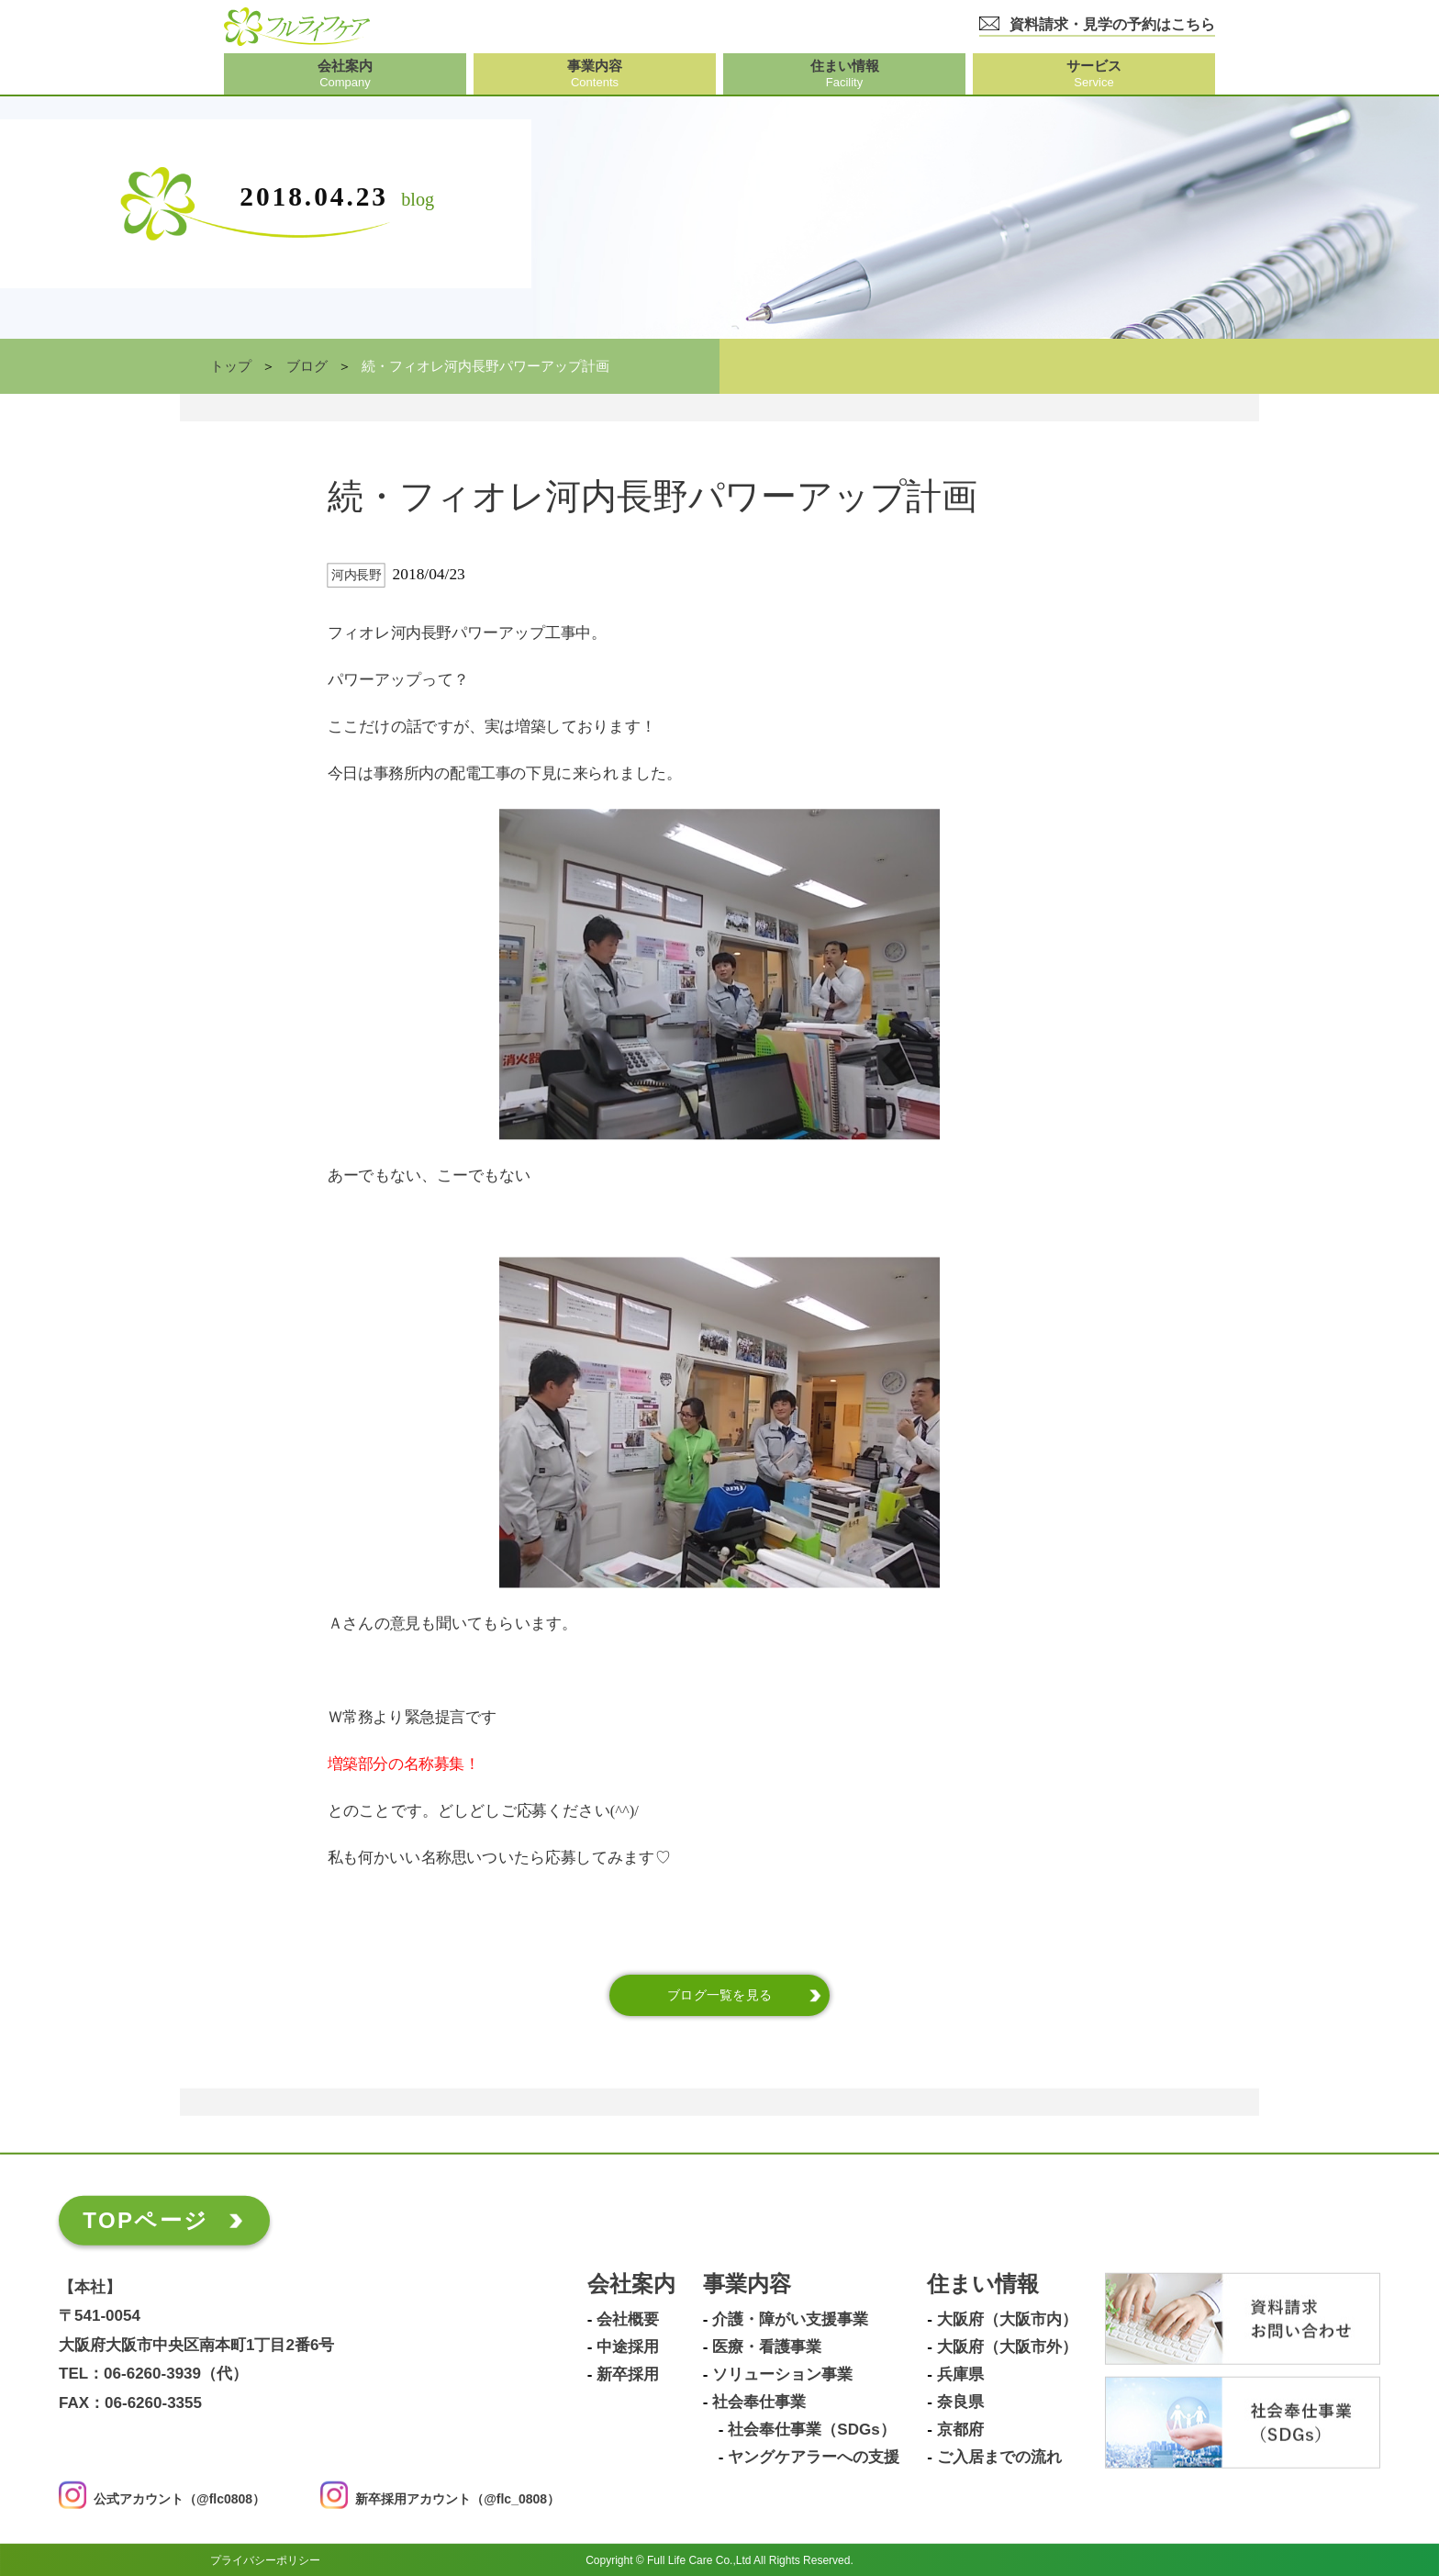 This screenshot has width=1439, height=2576. Describe the element at coordinates (628, 2347) in the screenshot. I see `中途採用` at that location.